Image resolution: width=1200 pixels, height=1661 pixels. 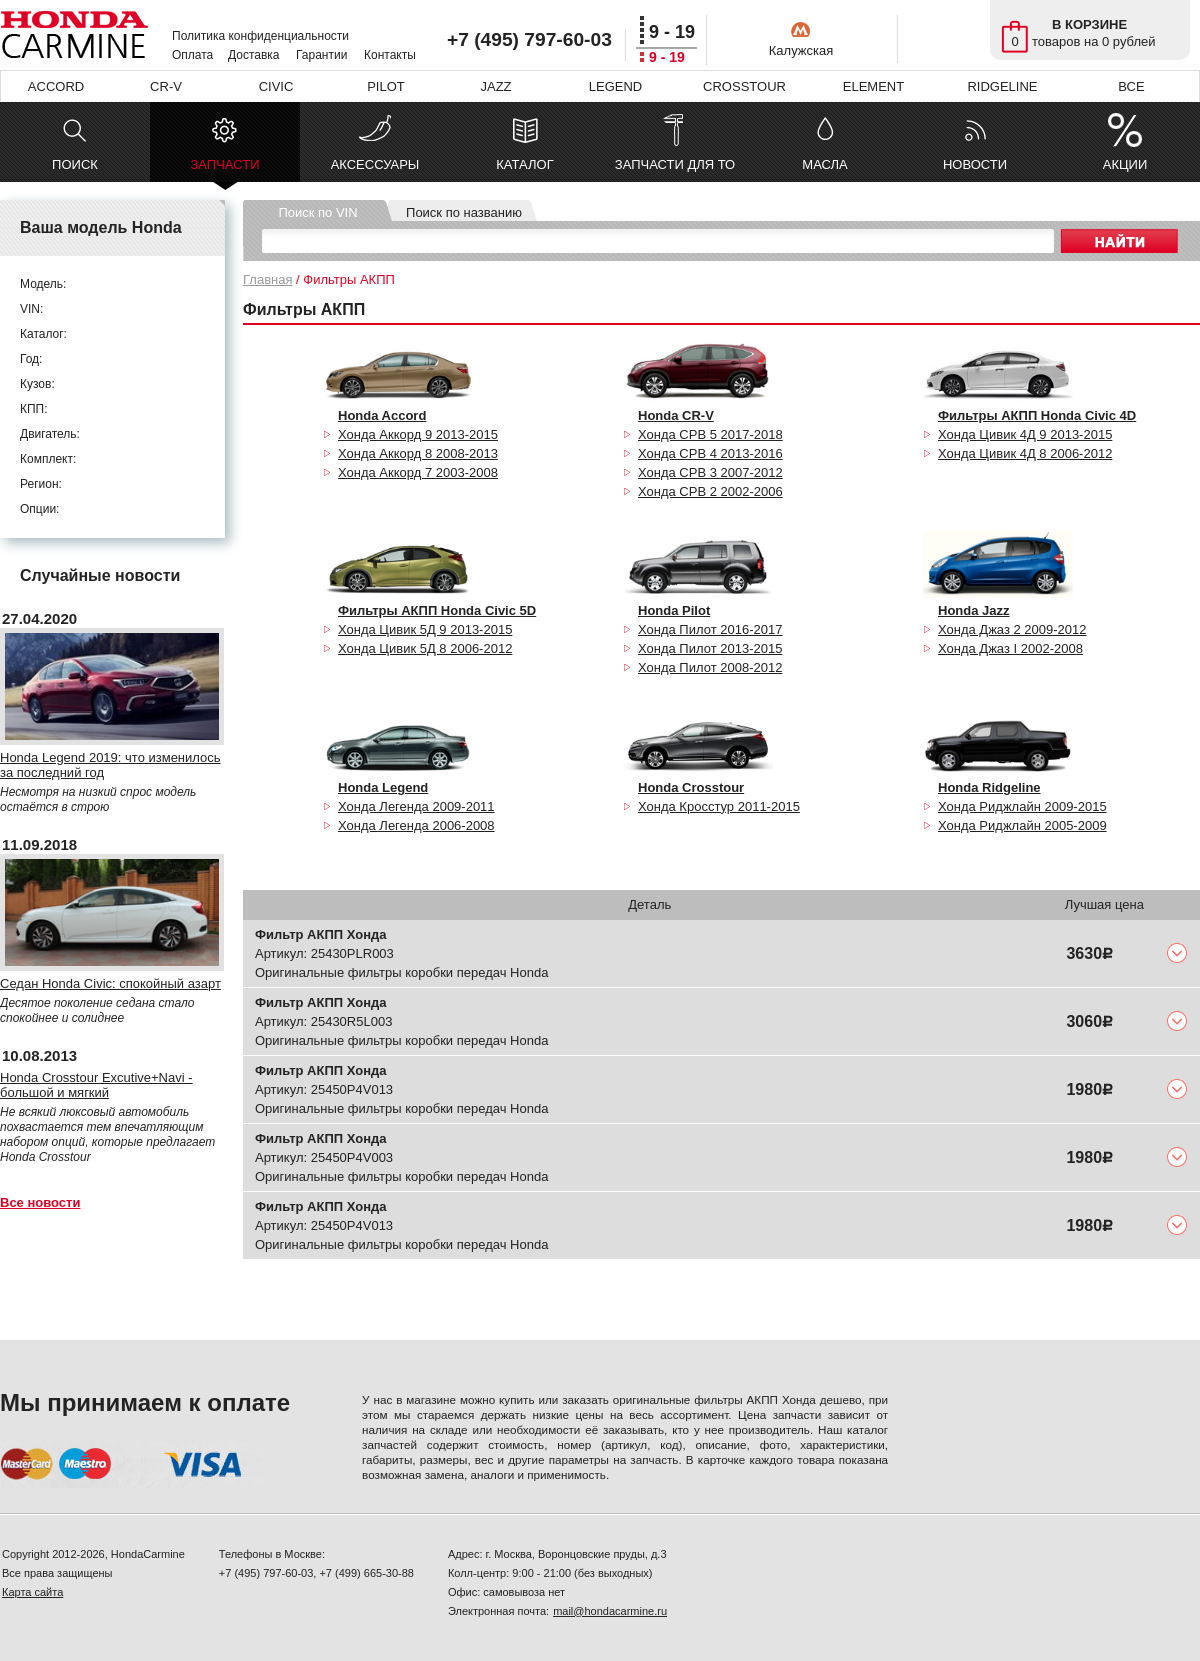 What do you see at coordinates (390, 55) in the screenshot?
I see `Контакты` at bounding box center [390, 55].